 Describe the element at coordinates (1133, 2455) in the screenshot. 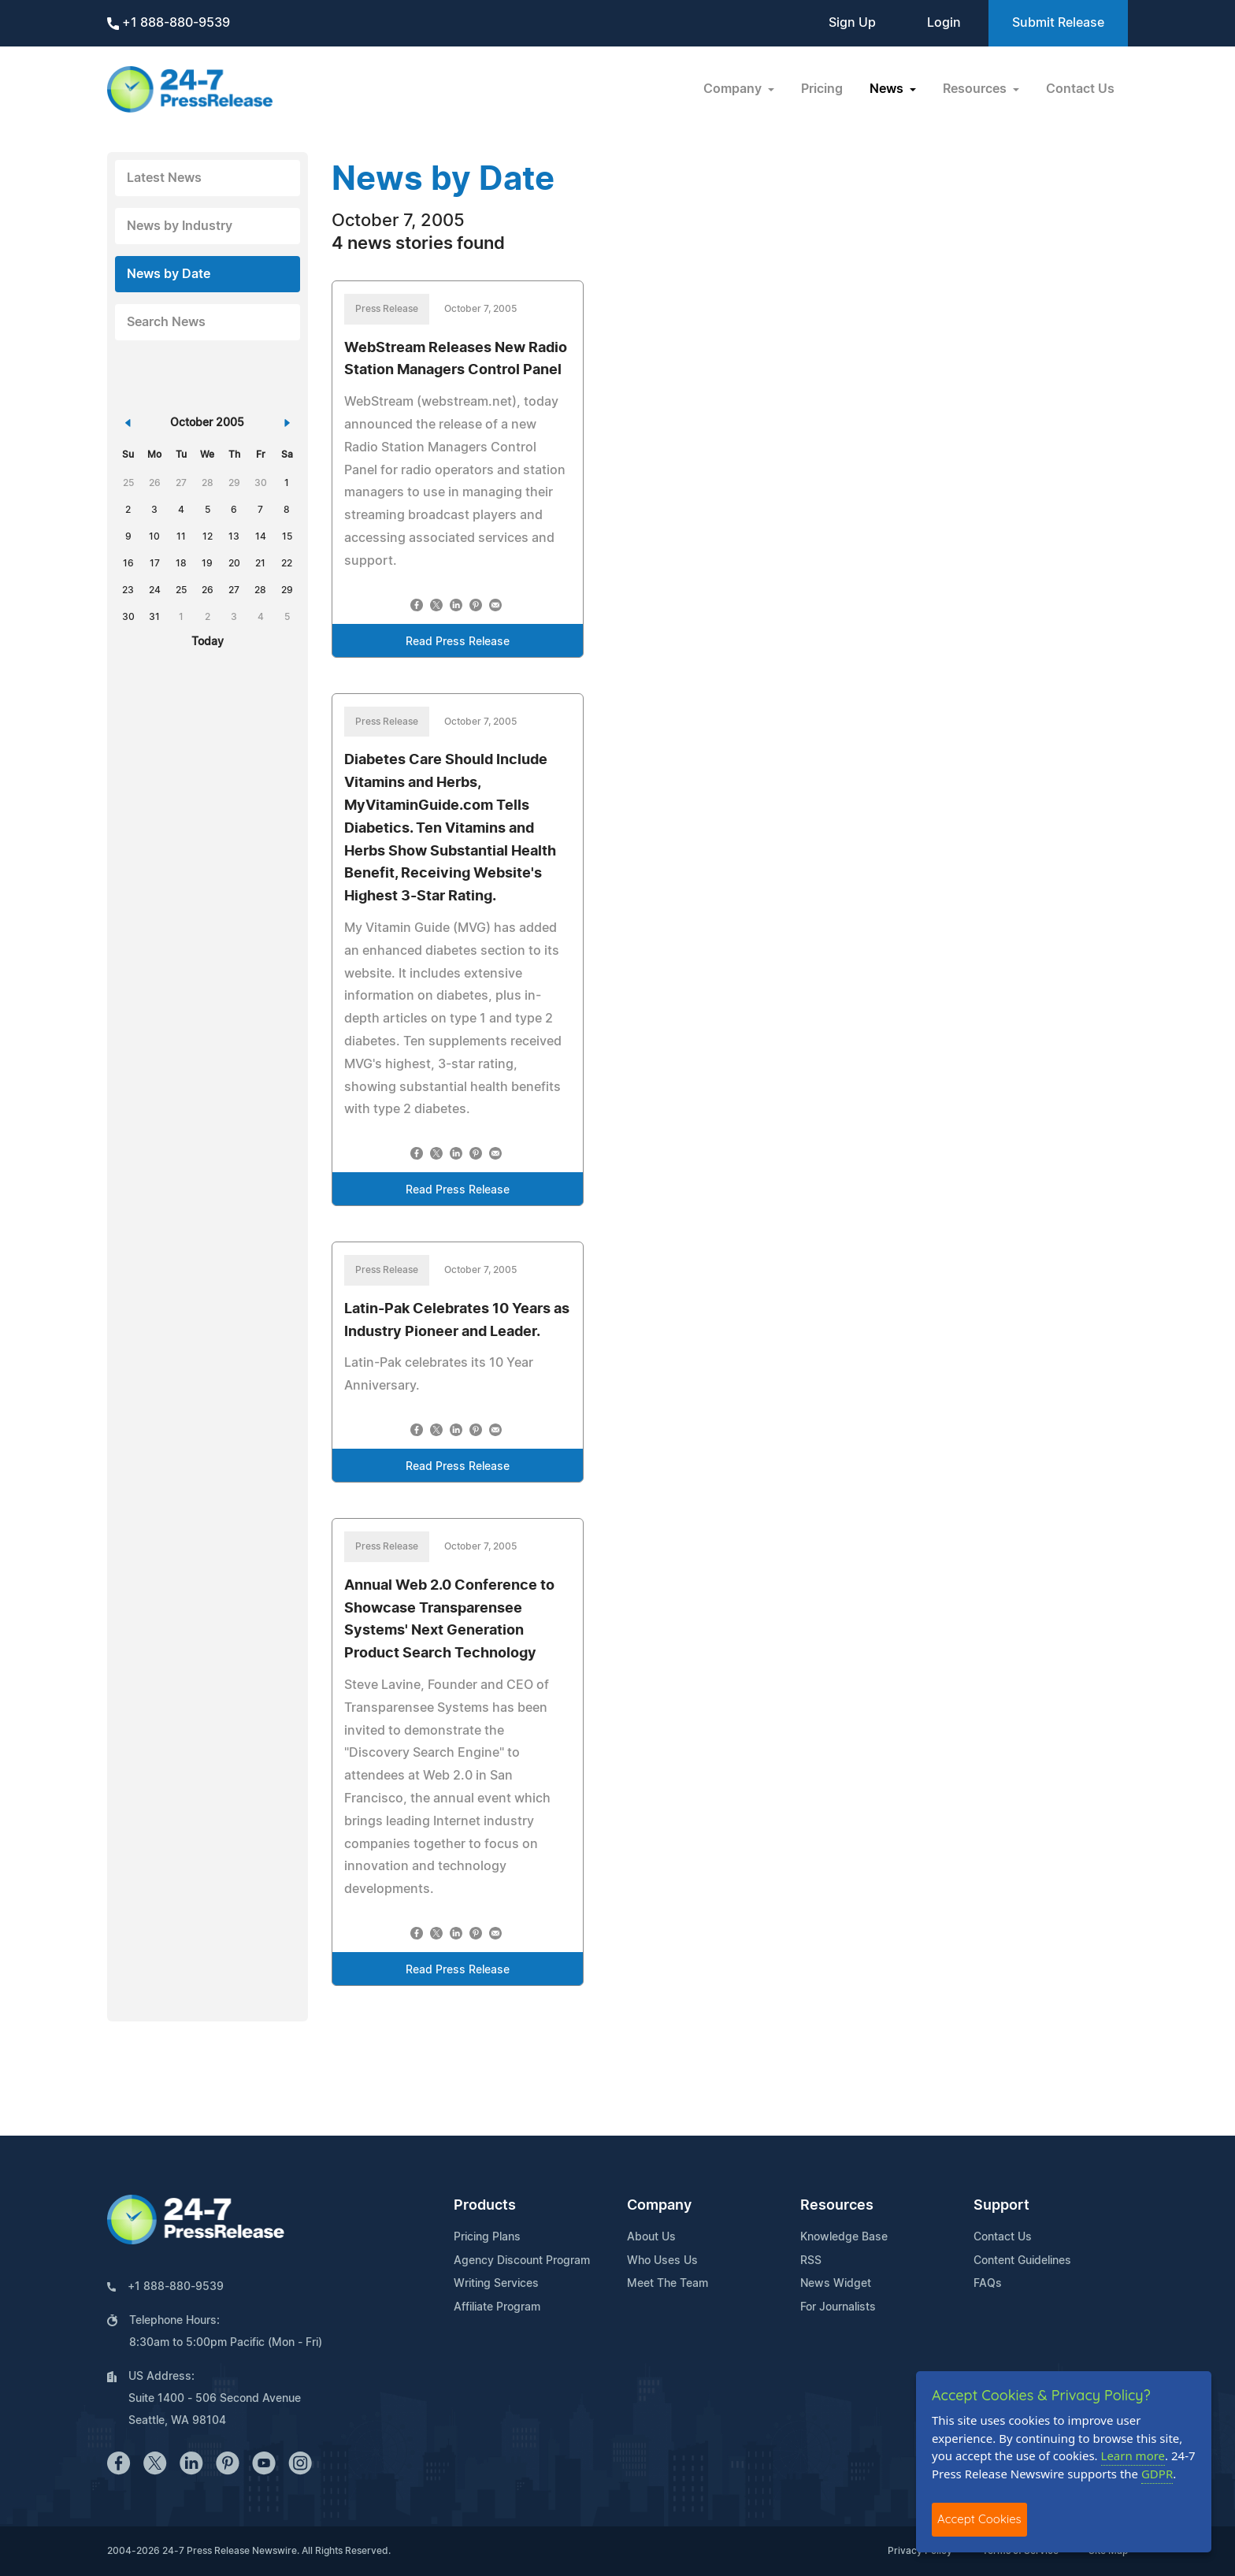

I see `Learn more` at that location.